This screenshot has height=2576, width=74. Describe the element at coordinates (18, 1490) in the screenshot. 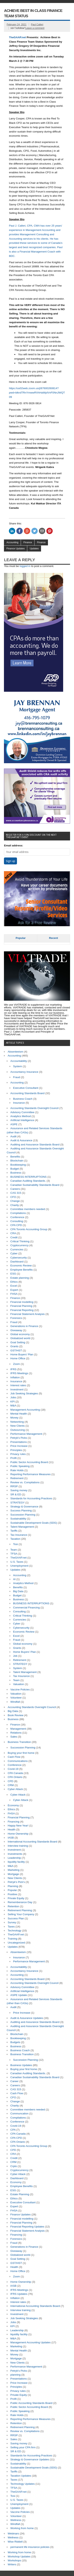

I see `Saving money` at that location.